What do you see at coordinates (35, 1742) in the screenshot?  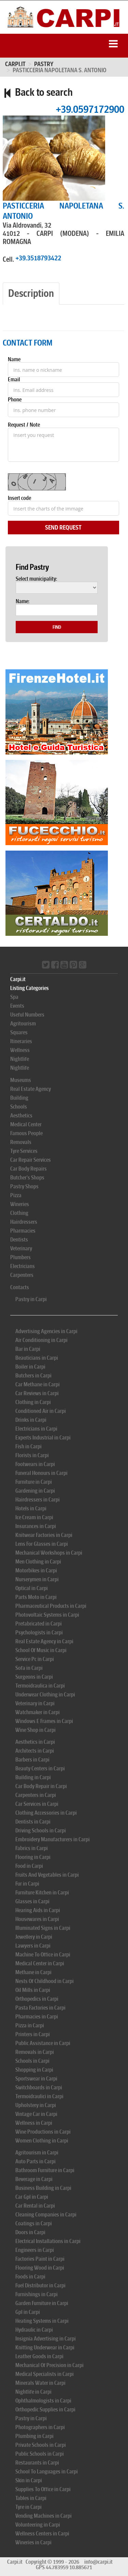 I see `Aesthetics in Carpi` at bounding box center [35, 1742].